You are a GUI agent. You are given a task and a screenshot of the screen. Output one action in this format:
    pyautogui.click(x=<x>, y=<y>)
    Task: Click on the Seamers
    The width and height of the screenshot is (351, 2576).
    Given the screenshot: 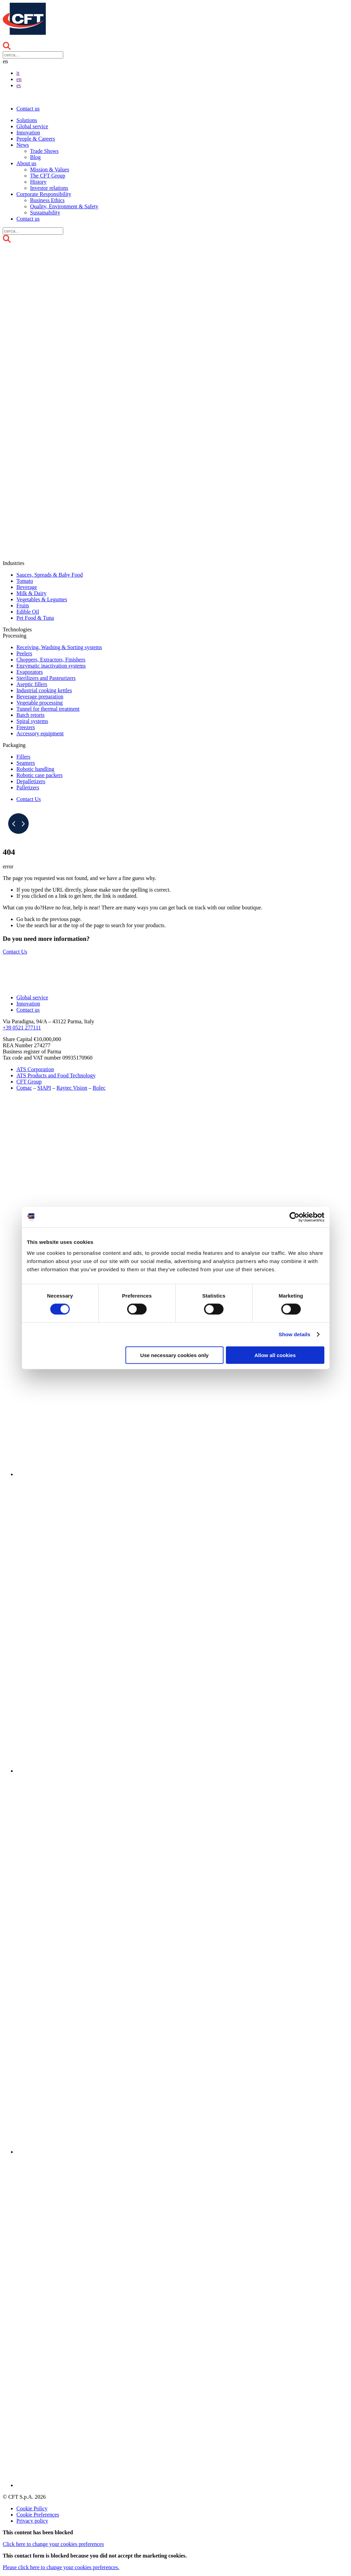 What is the action you would take?
    pyautogui.click(x=25, y=763)
    